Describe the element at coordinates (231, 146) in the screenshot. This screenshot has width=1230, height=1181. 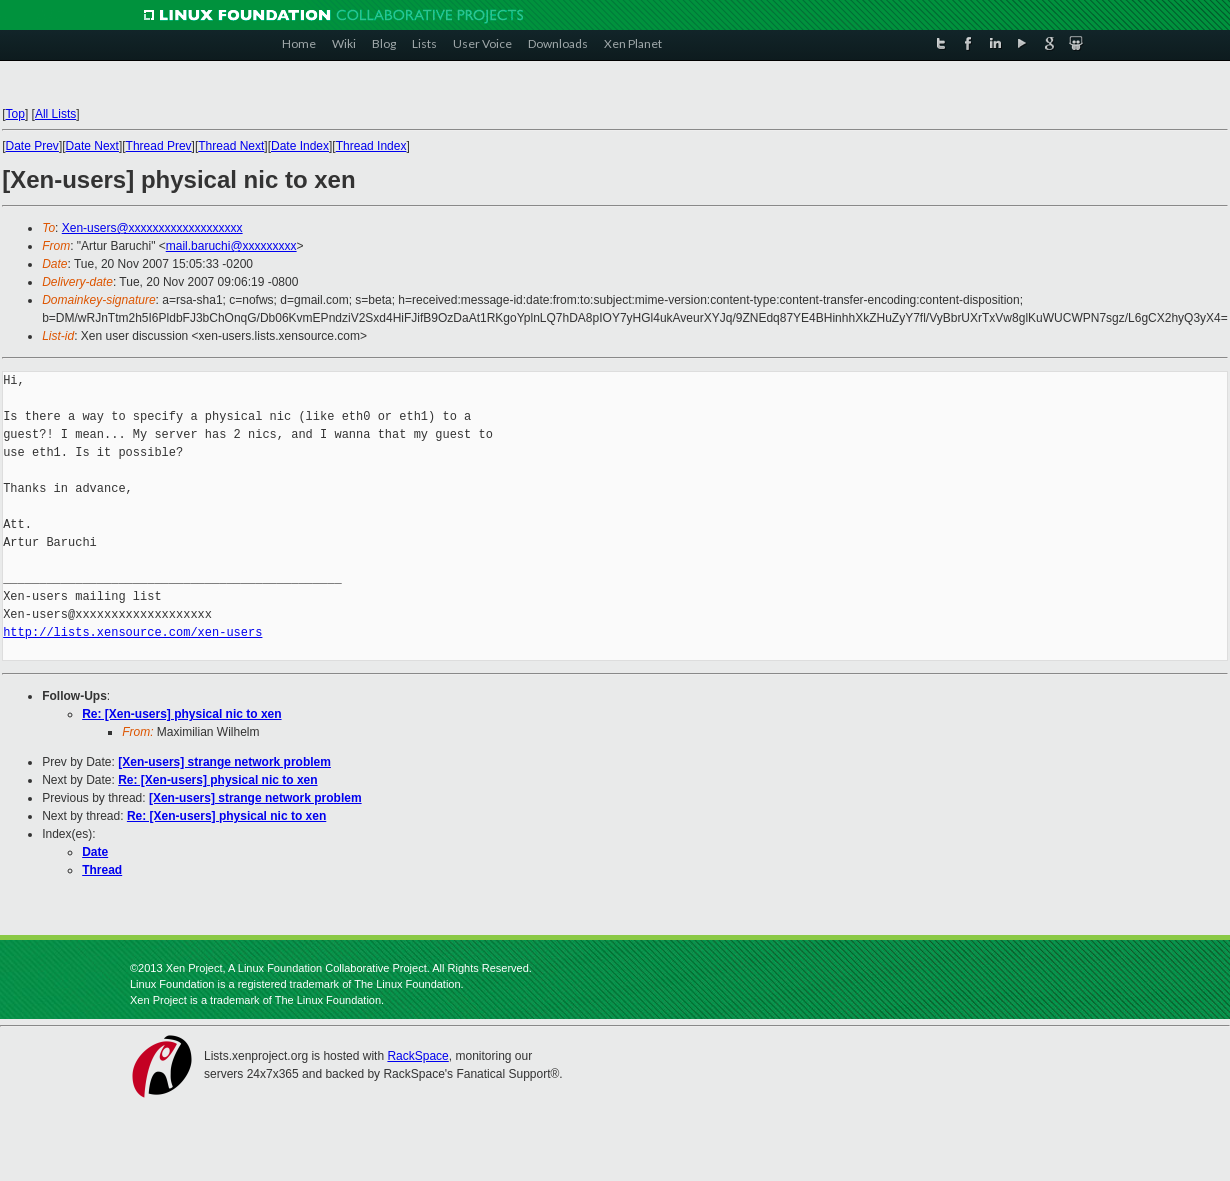
I see `Thread Next` at that location.